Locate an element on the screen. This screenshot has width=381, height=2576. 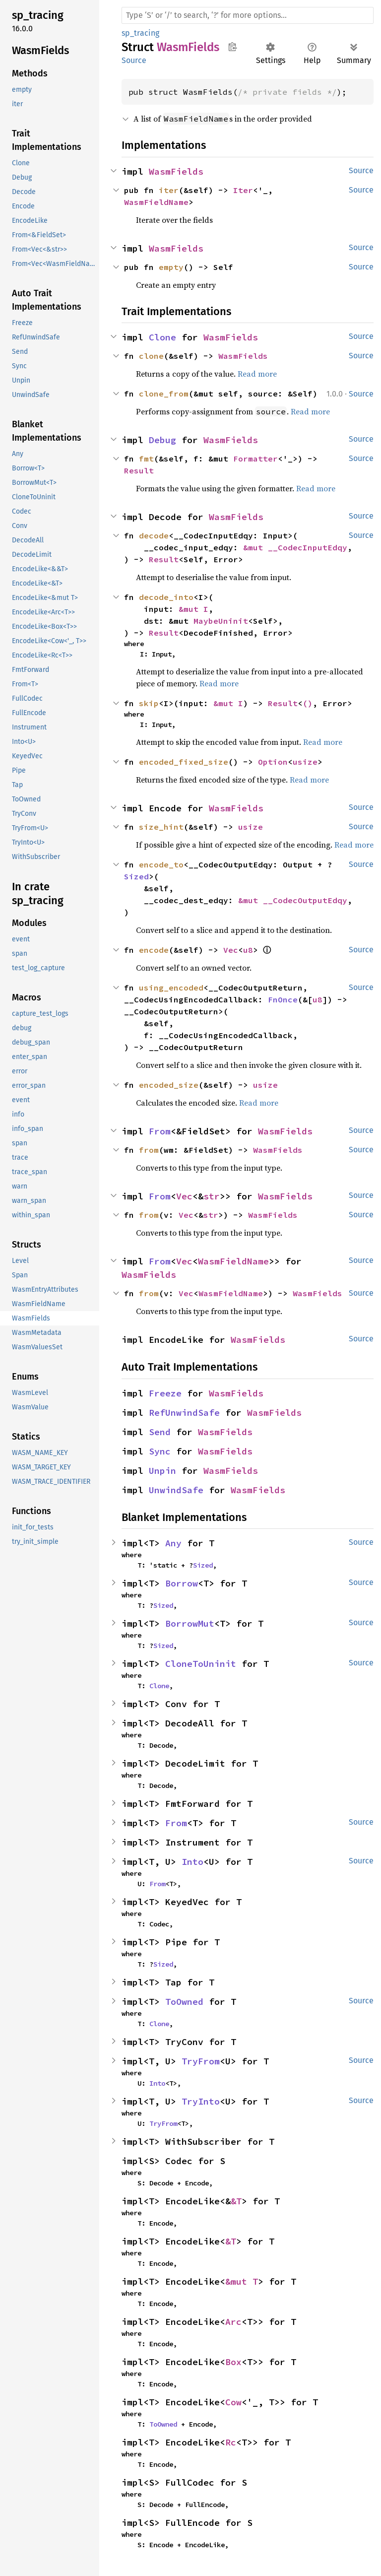
&mut __CodecInputEdqy is located at coordinates (295, 547).